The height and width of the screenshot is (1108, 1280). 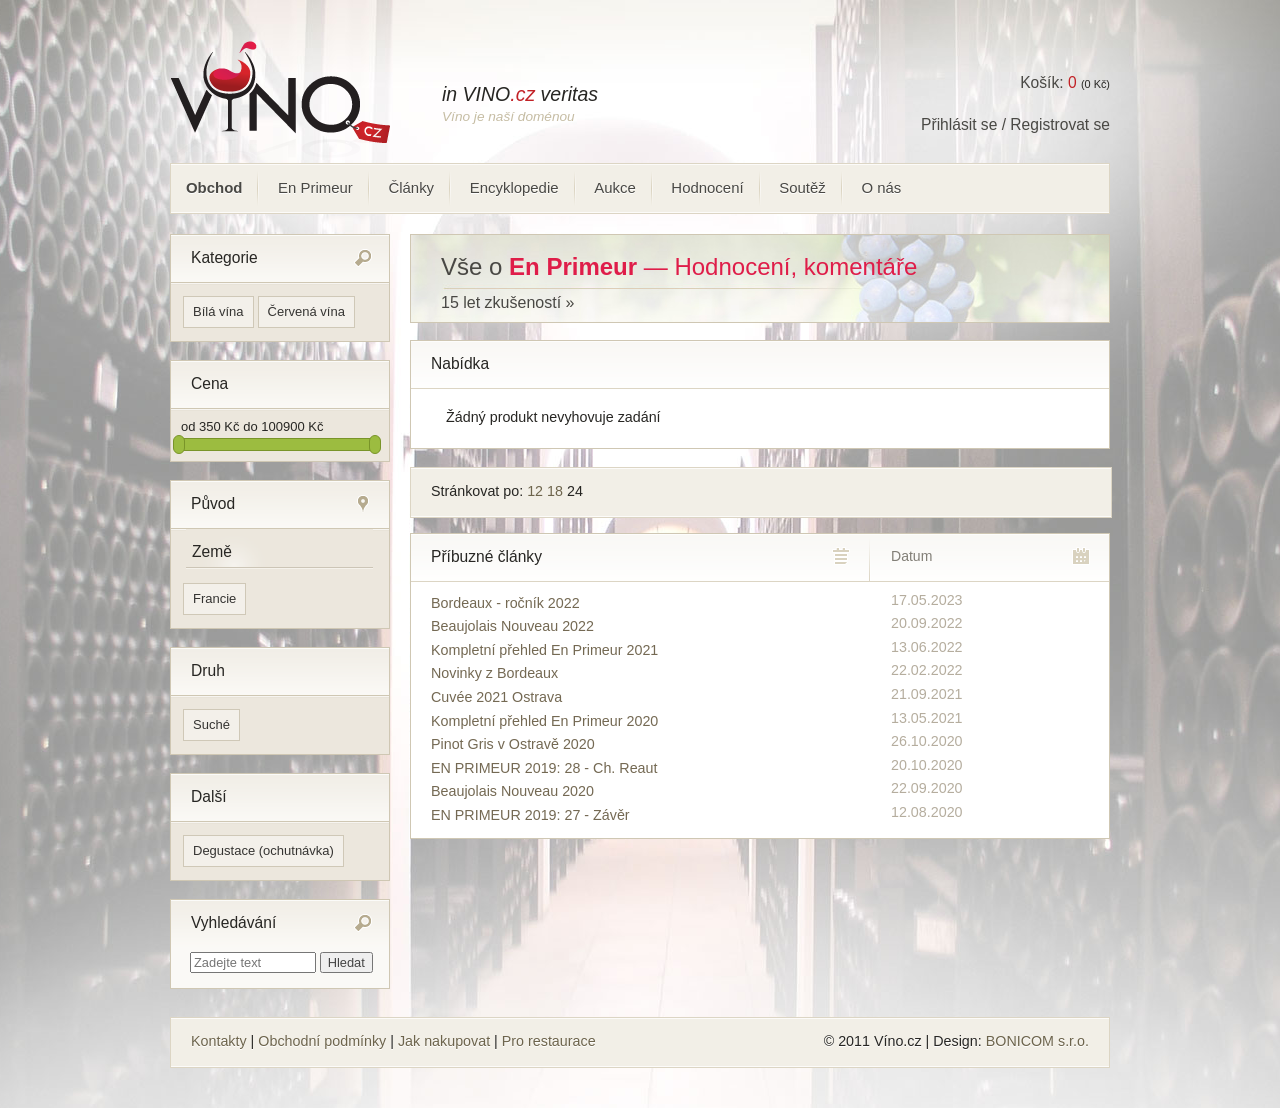 What do you see at coordinates (411, 187) in the screenshot?
I see `Články` at bounding box center [411, 187].